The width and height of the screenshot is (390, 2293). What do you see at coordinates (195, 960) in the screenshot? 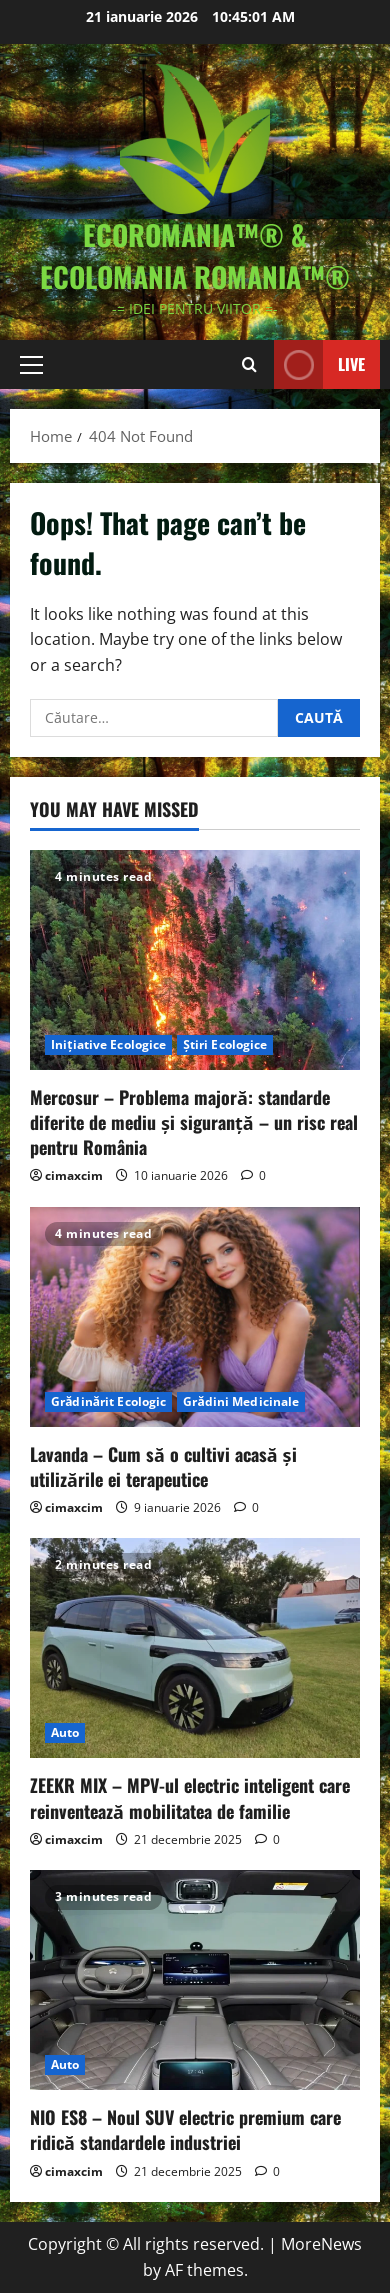
I see `[Mercosur – Problema majoră: standarde diferite de mediu și siguranță – un risc real pentru România]` at bounding box center [195, 960].